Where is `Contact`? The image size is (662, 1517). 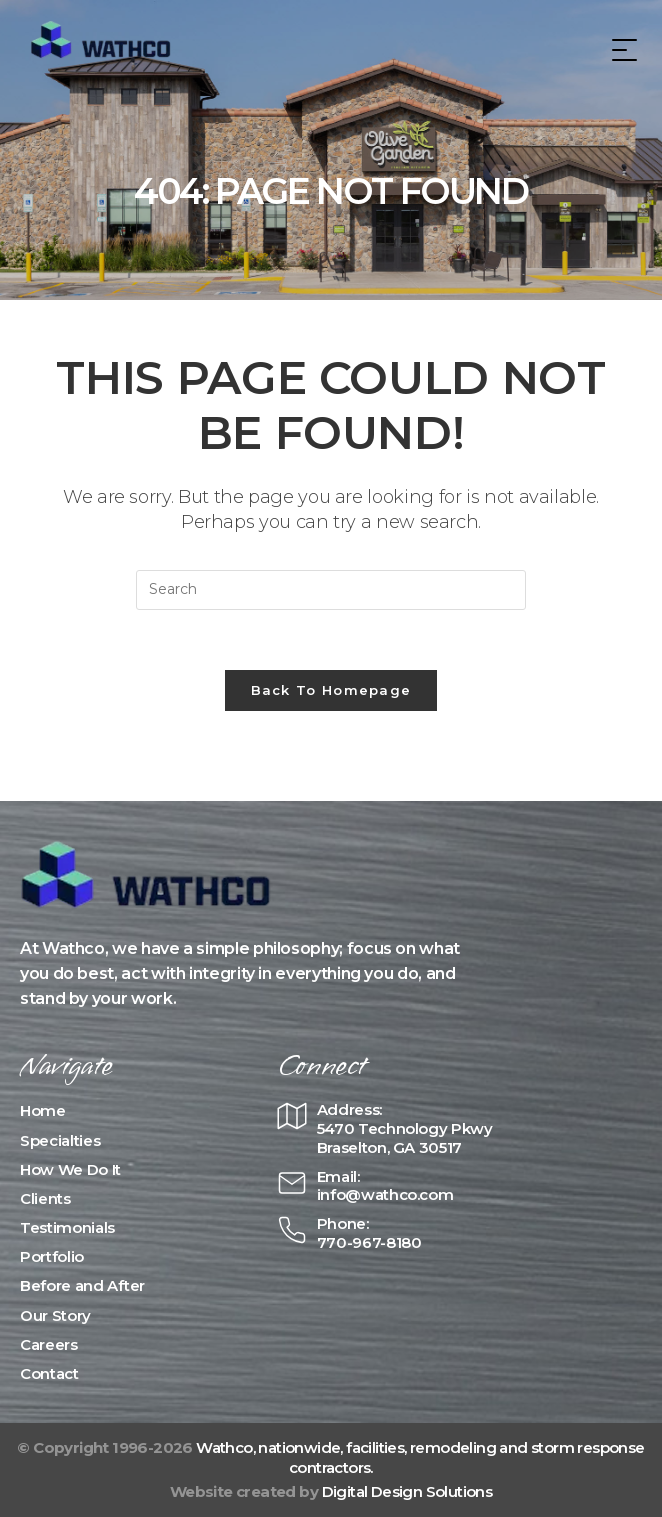 Contact is located at coordinates (49, 1373).